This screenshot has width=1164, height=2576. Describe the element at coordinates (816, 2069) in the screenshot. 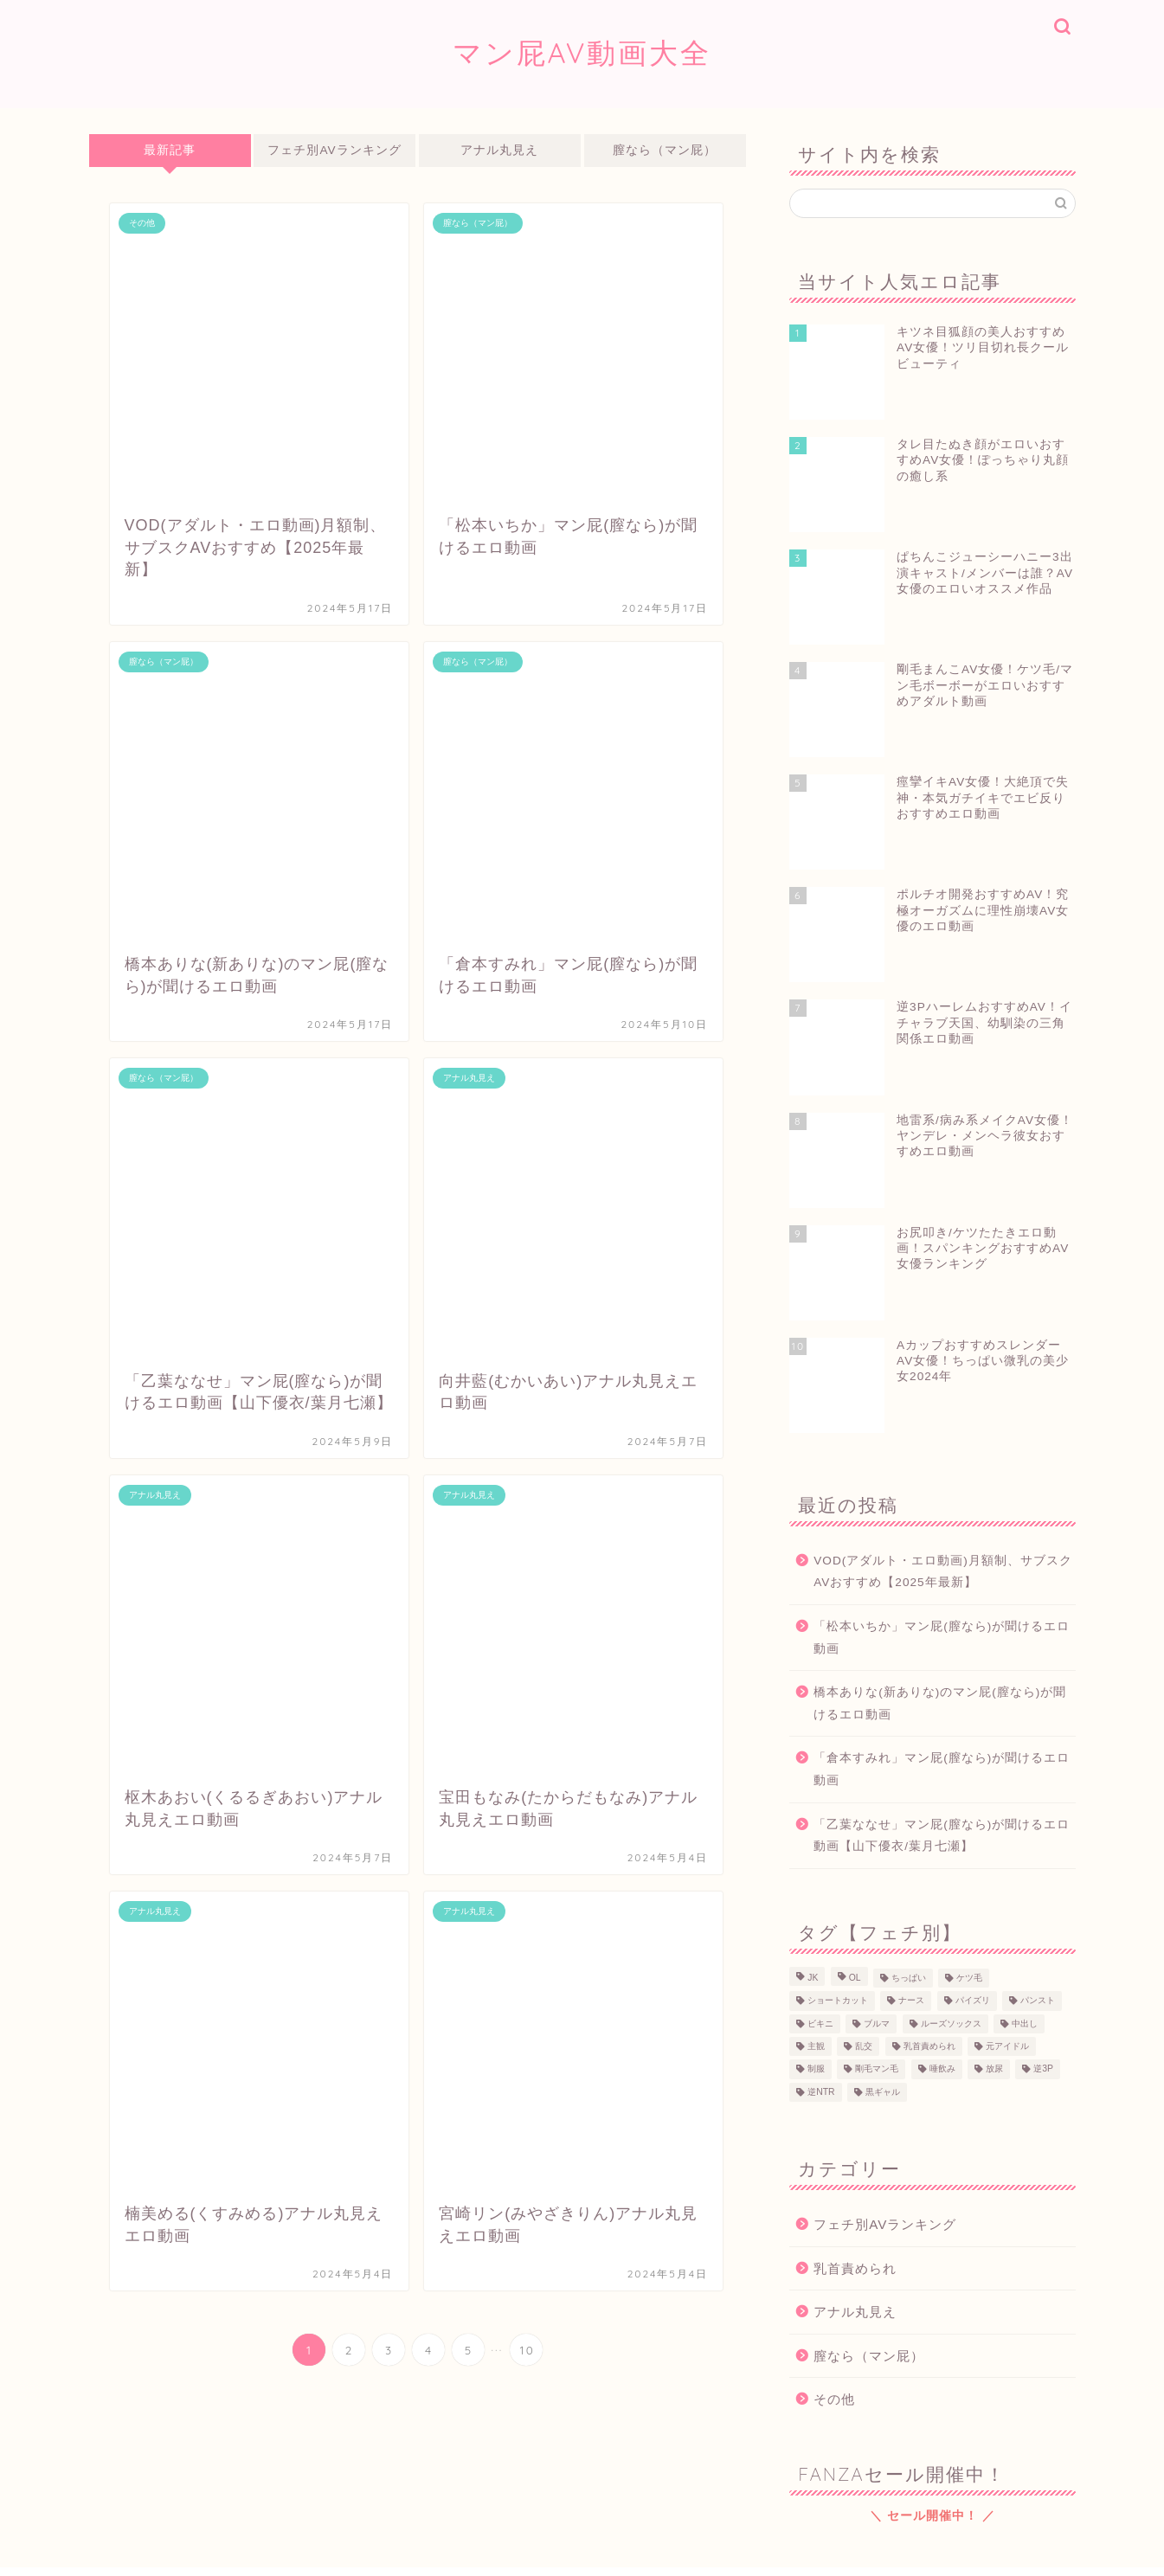

I see `制服 [制服 (18個の項目)]` at that location.